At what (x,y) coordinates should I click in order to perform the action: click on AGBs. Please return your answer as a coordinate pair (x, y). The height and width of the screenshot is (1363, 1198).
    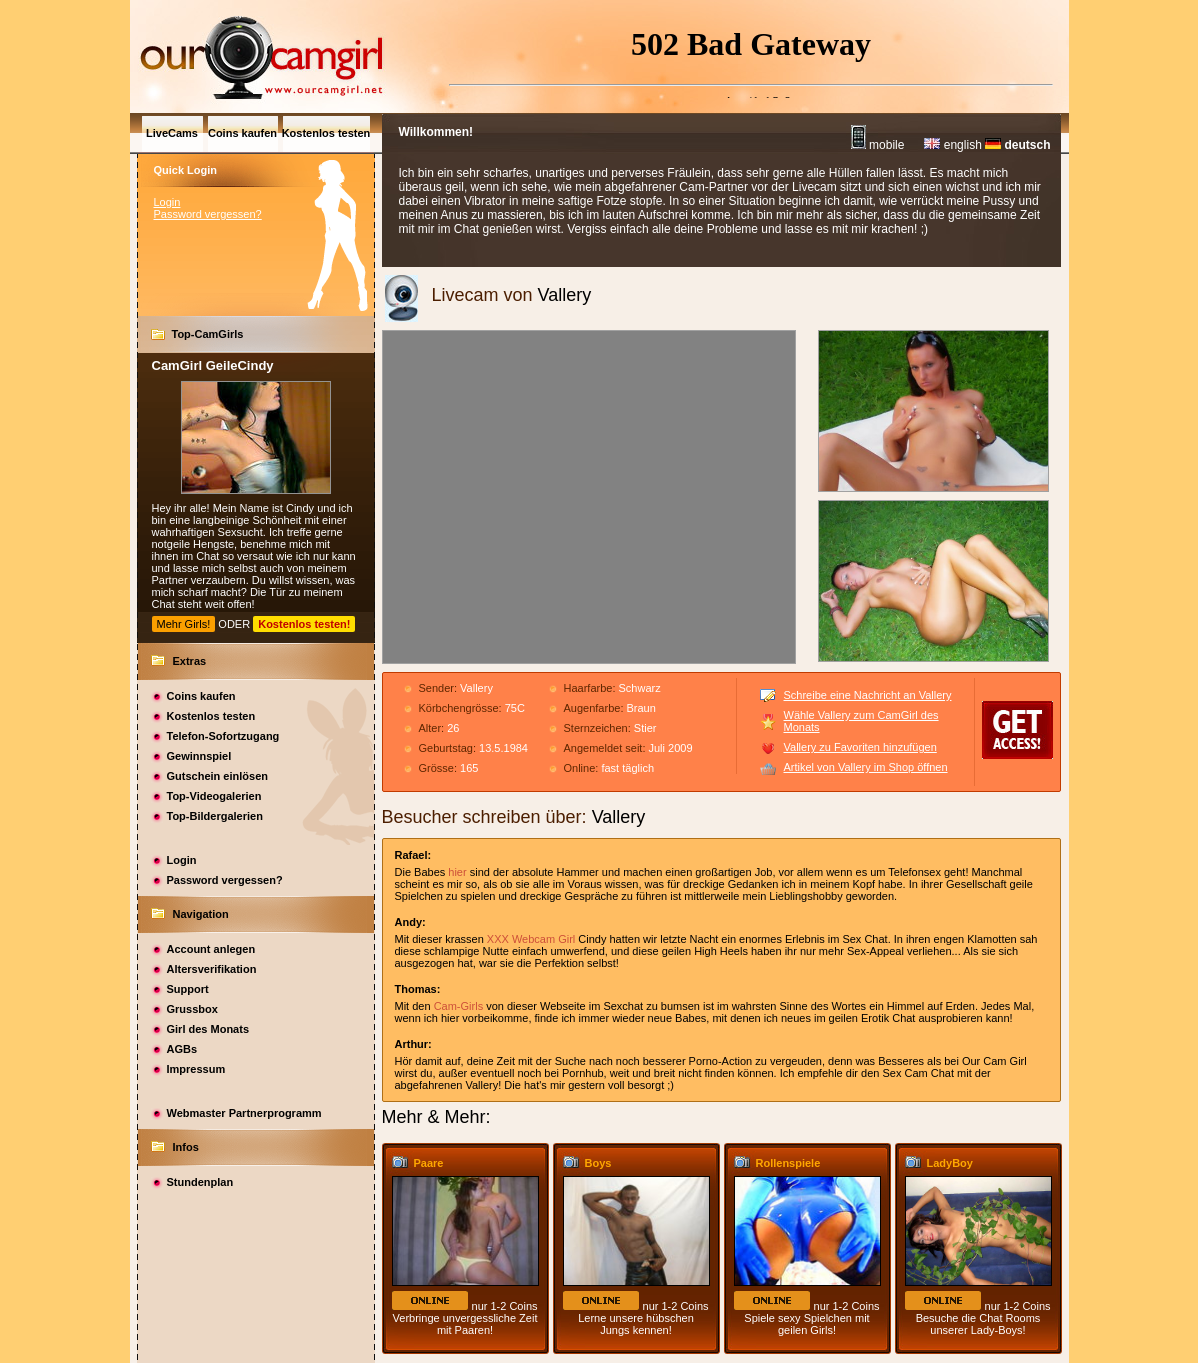
    Looking at the image, I should click on (182, 1049).